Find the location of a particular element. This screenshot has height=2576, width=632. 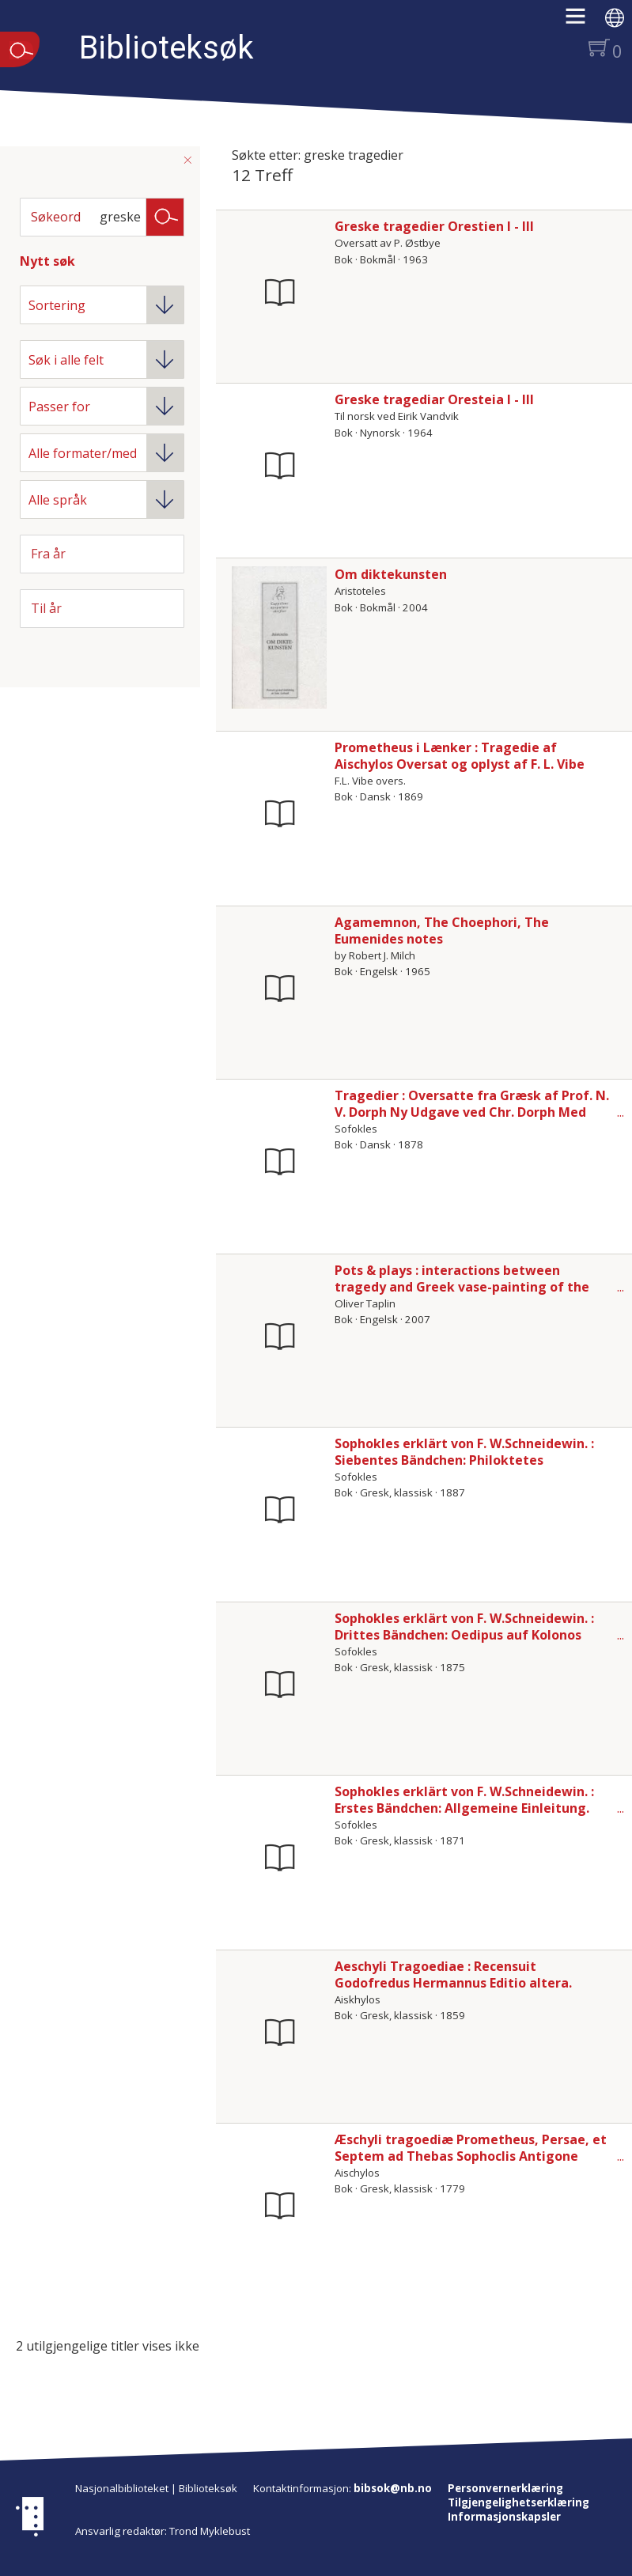

Sophokles erklärt von F. W.Schneidewin. : Siebentes Bändchen: Philoktetes is located at coordinates (464, 1452).